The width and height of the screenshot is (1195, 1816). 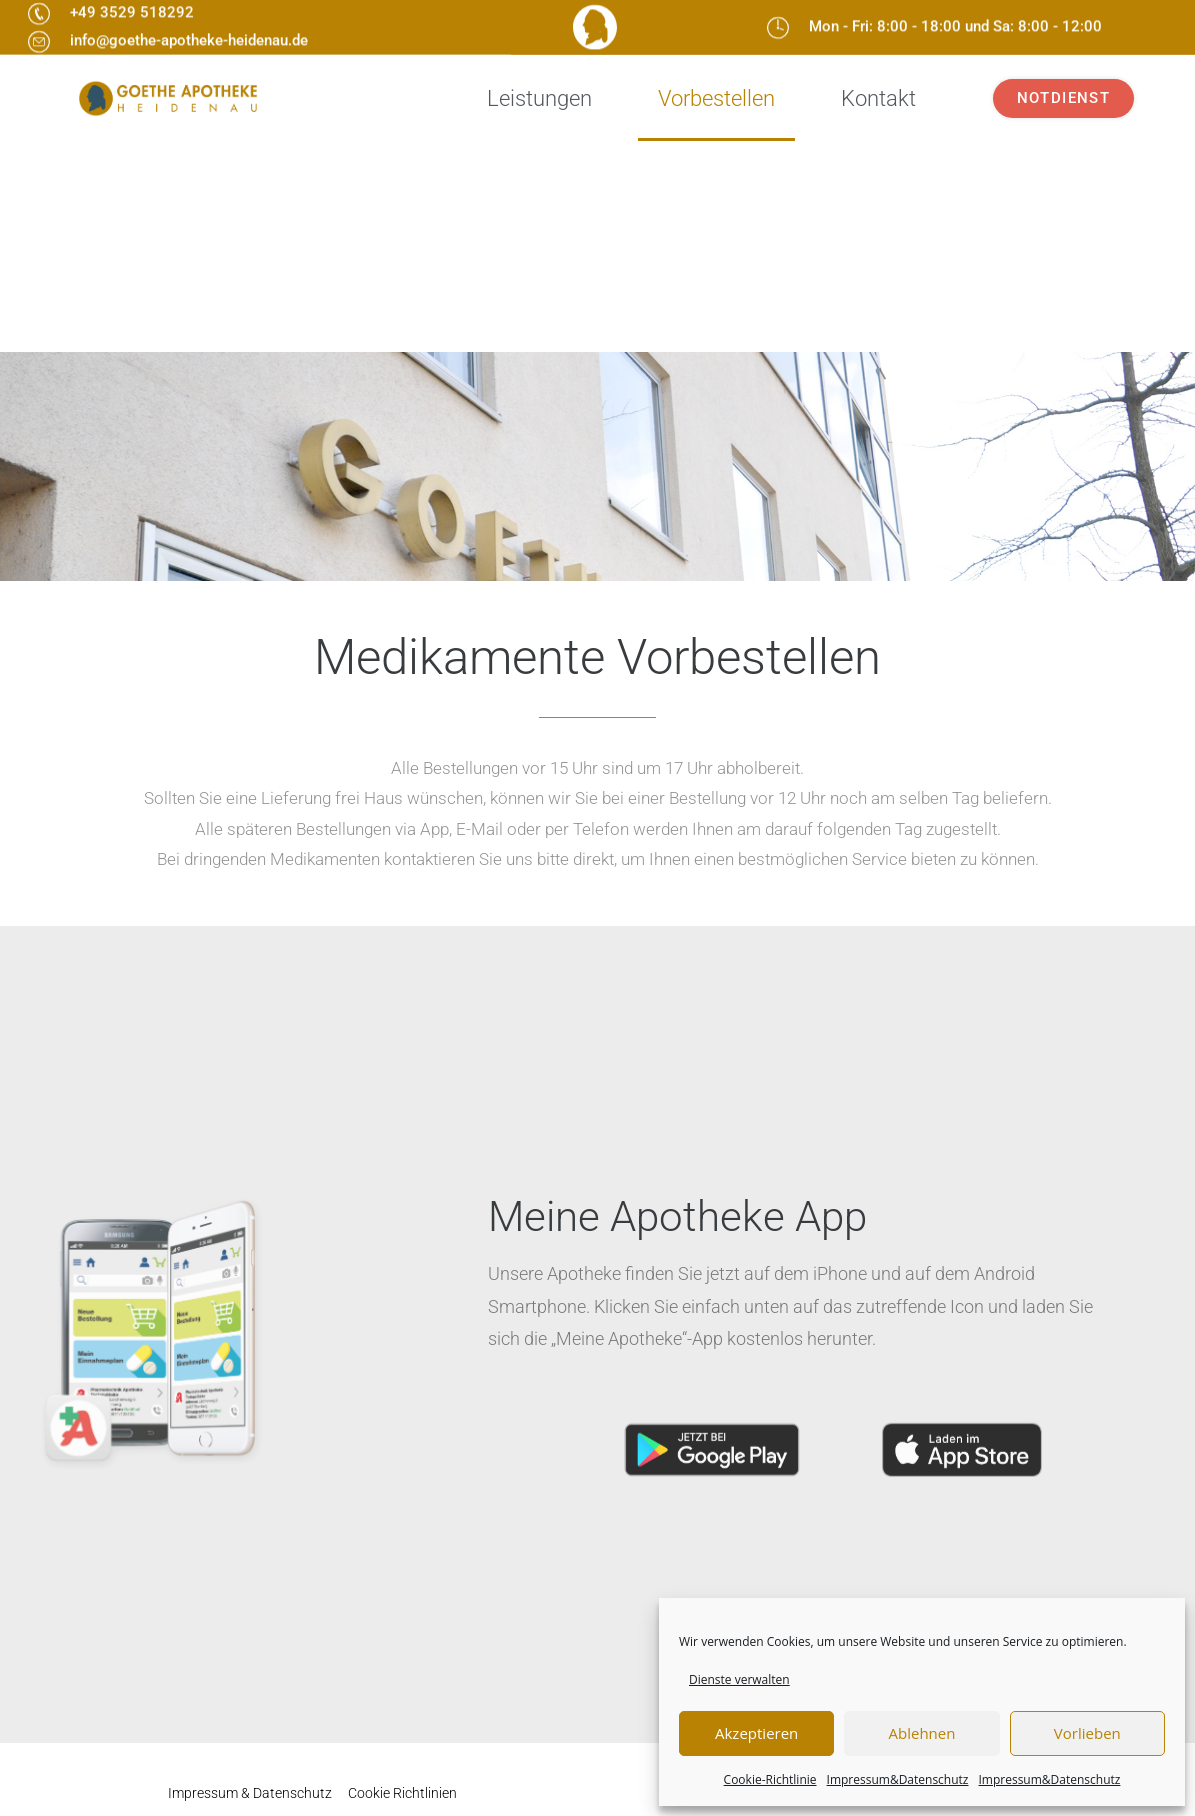 What do you see at coordinates (539, 98) in the screenshot?
I see `Leistungen` at bounding box center [539, 98].